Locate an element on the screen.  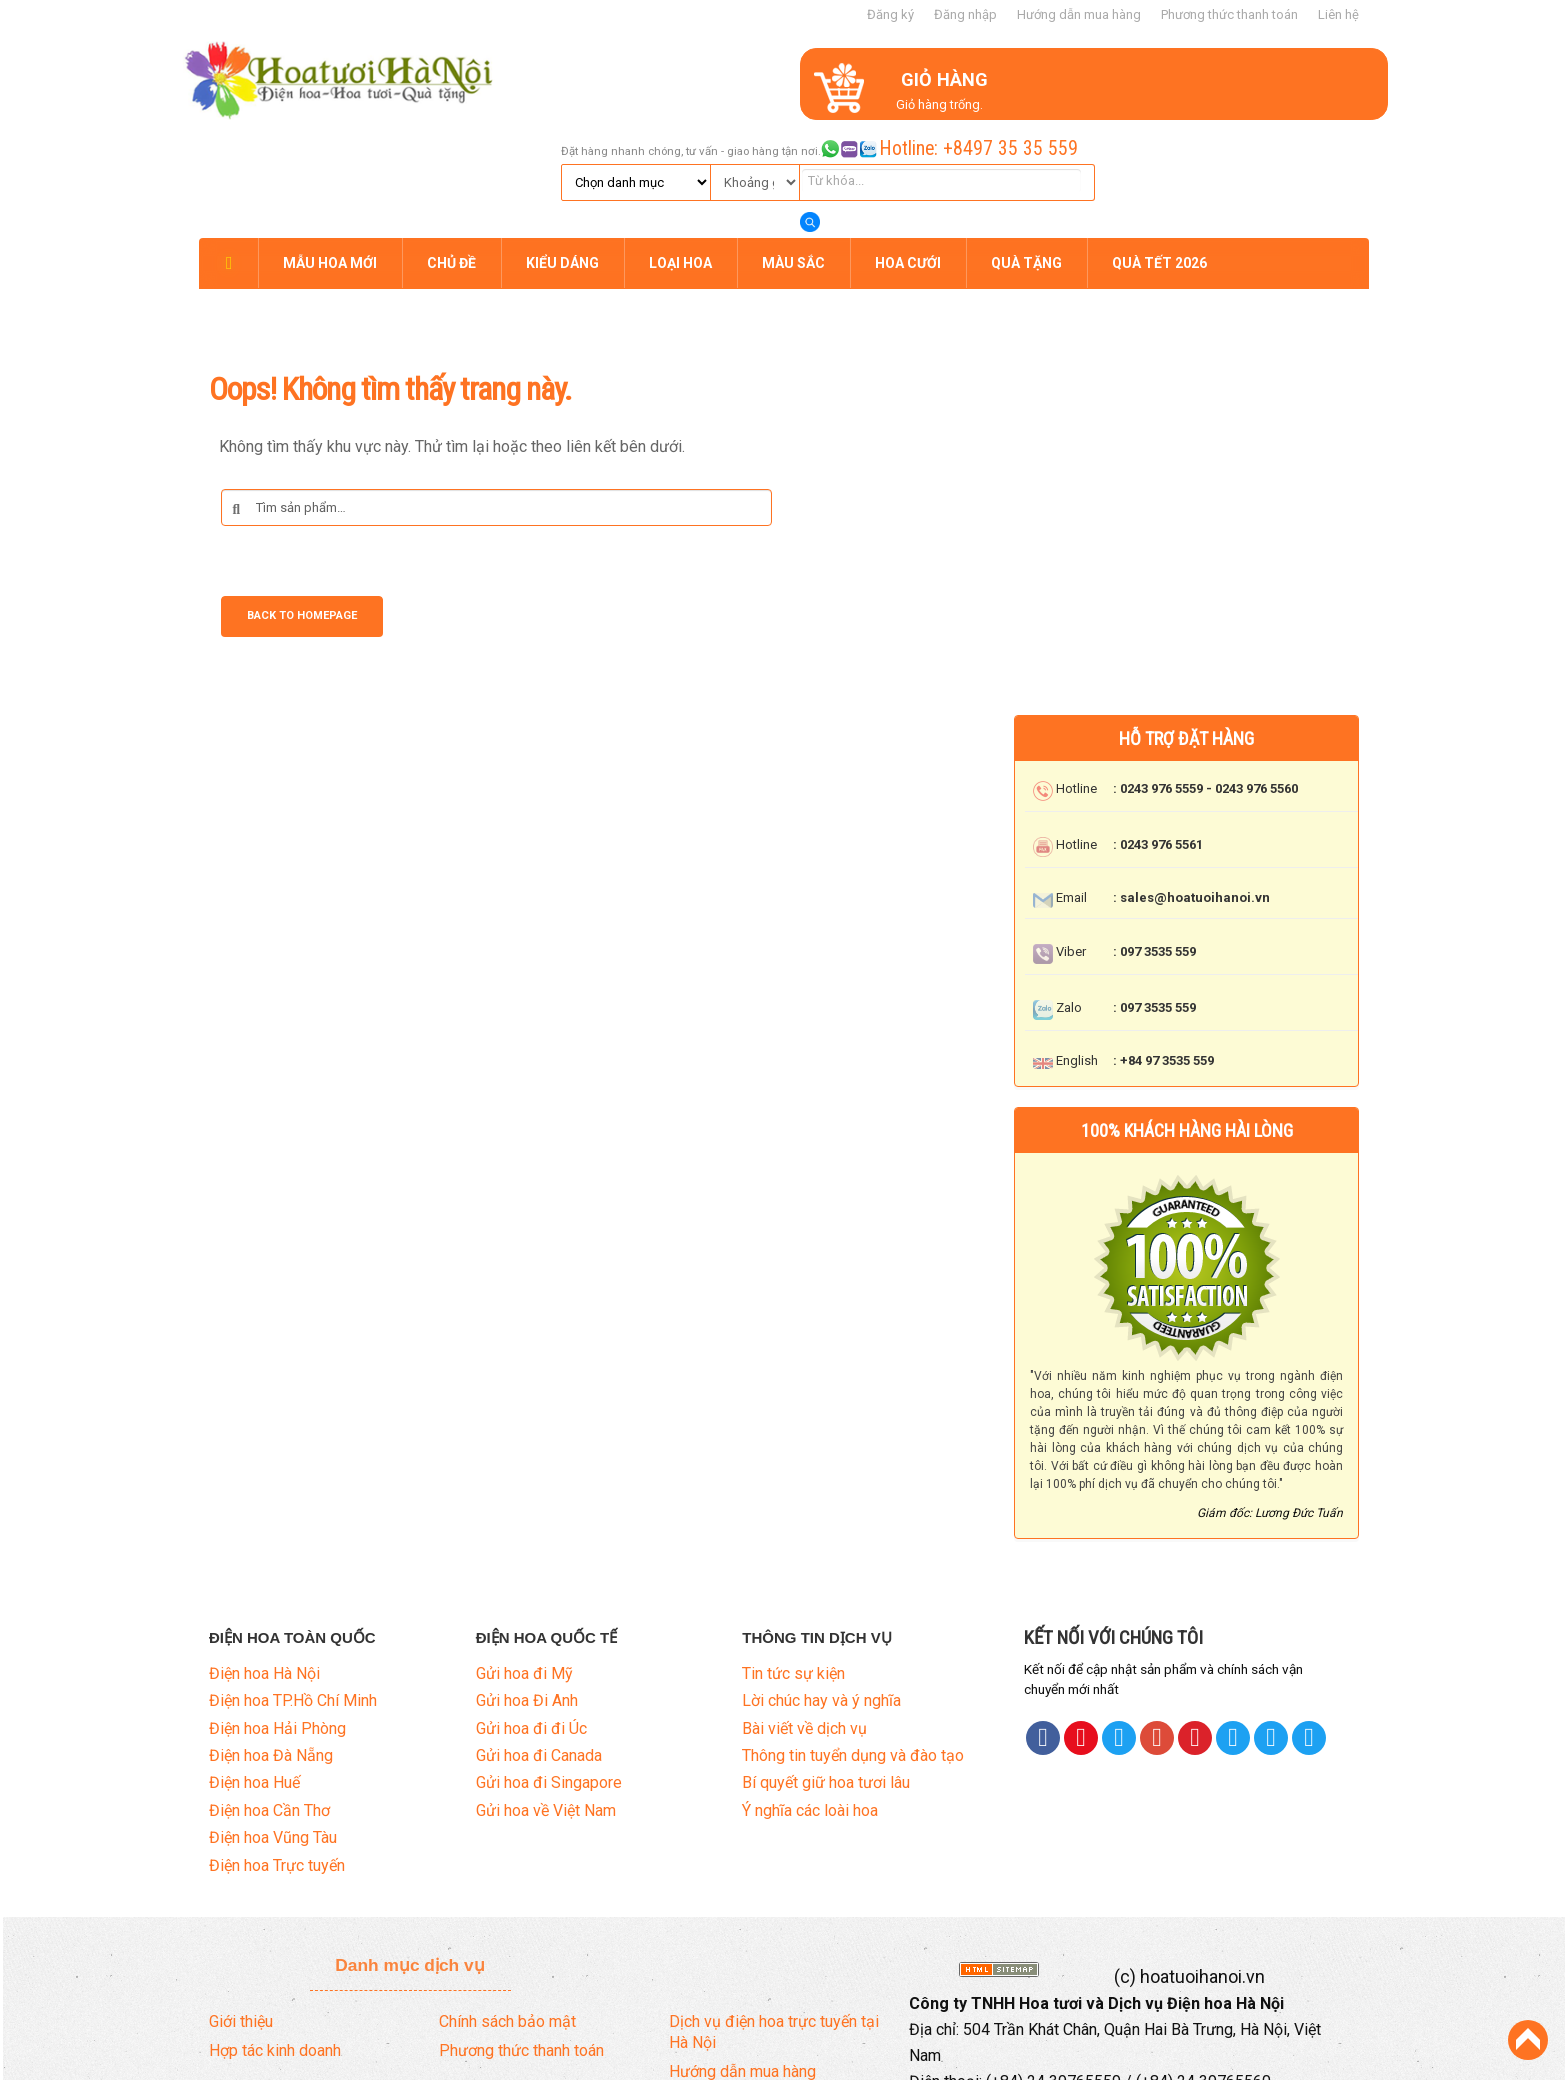
Tin tức sự kiện is located at coordinates (793, 1560).